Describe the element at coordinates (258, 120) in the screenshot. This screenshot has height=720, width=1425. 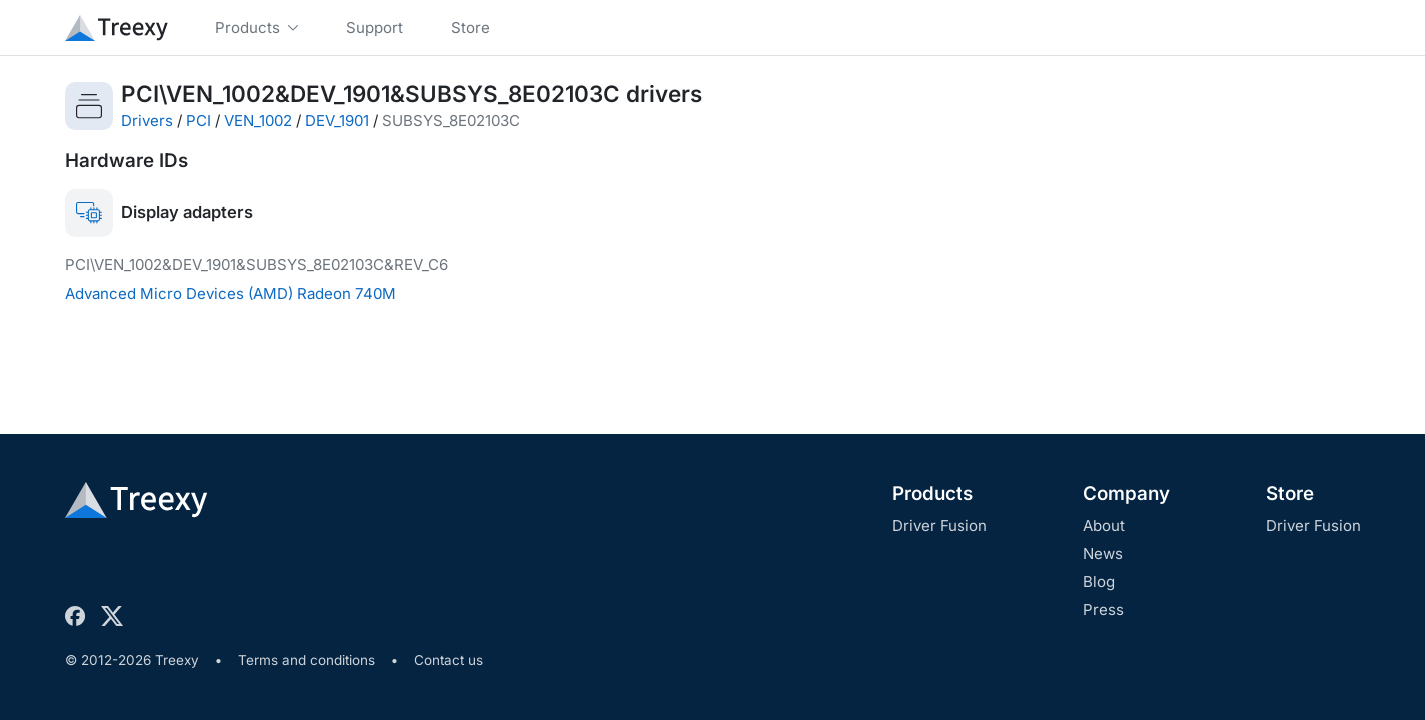
I see `VEN_1002` at that location.